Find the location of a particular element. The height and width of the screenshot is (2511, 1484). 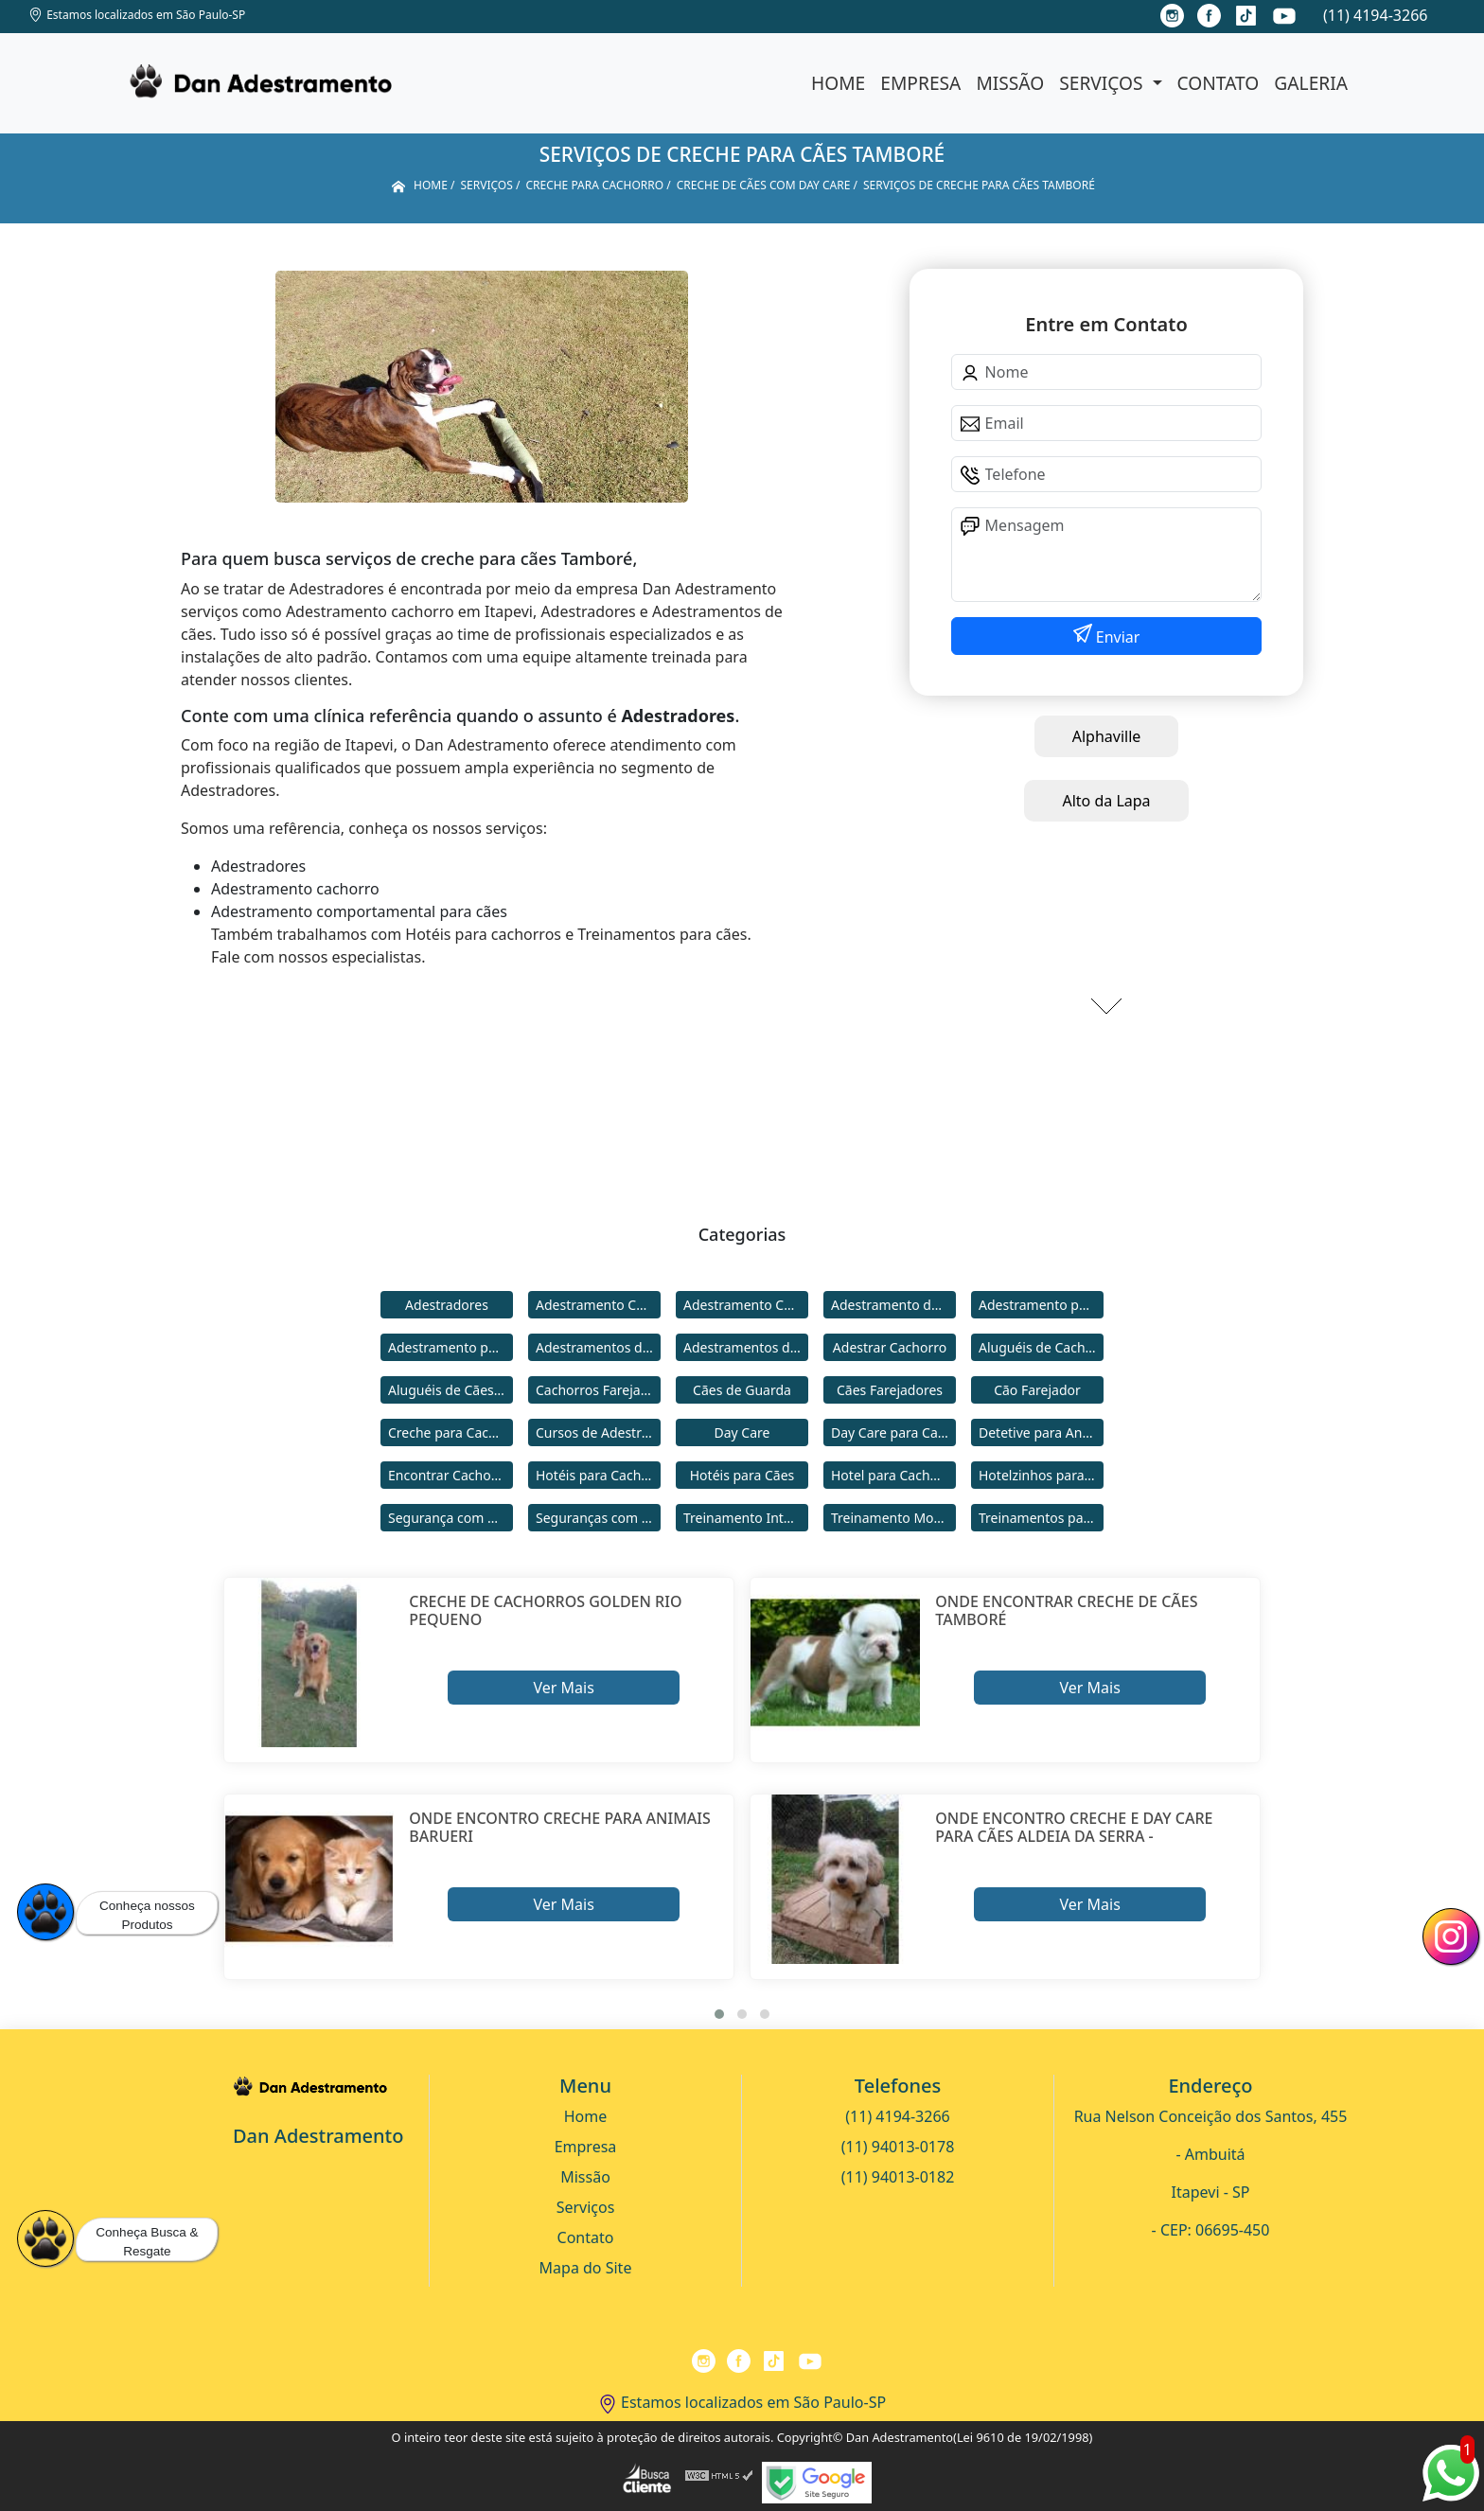

Seguranças com Cachorros is located at coordinates (598, 1518).